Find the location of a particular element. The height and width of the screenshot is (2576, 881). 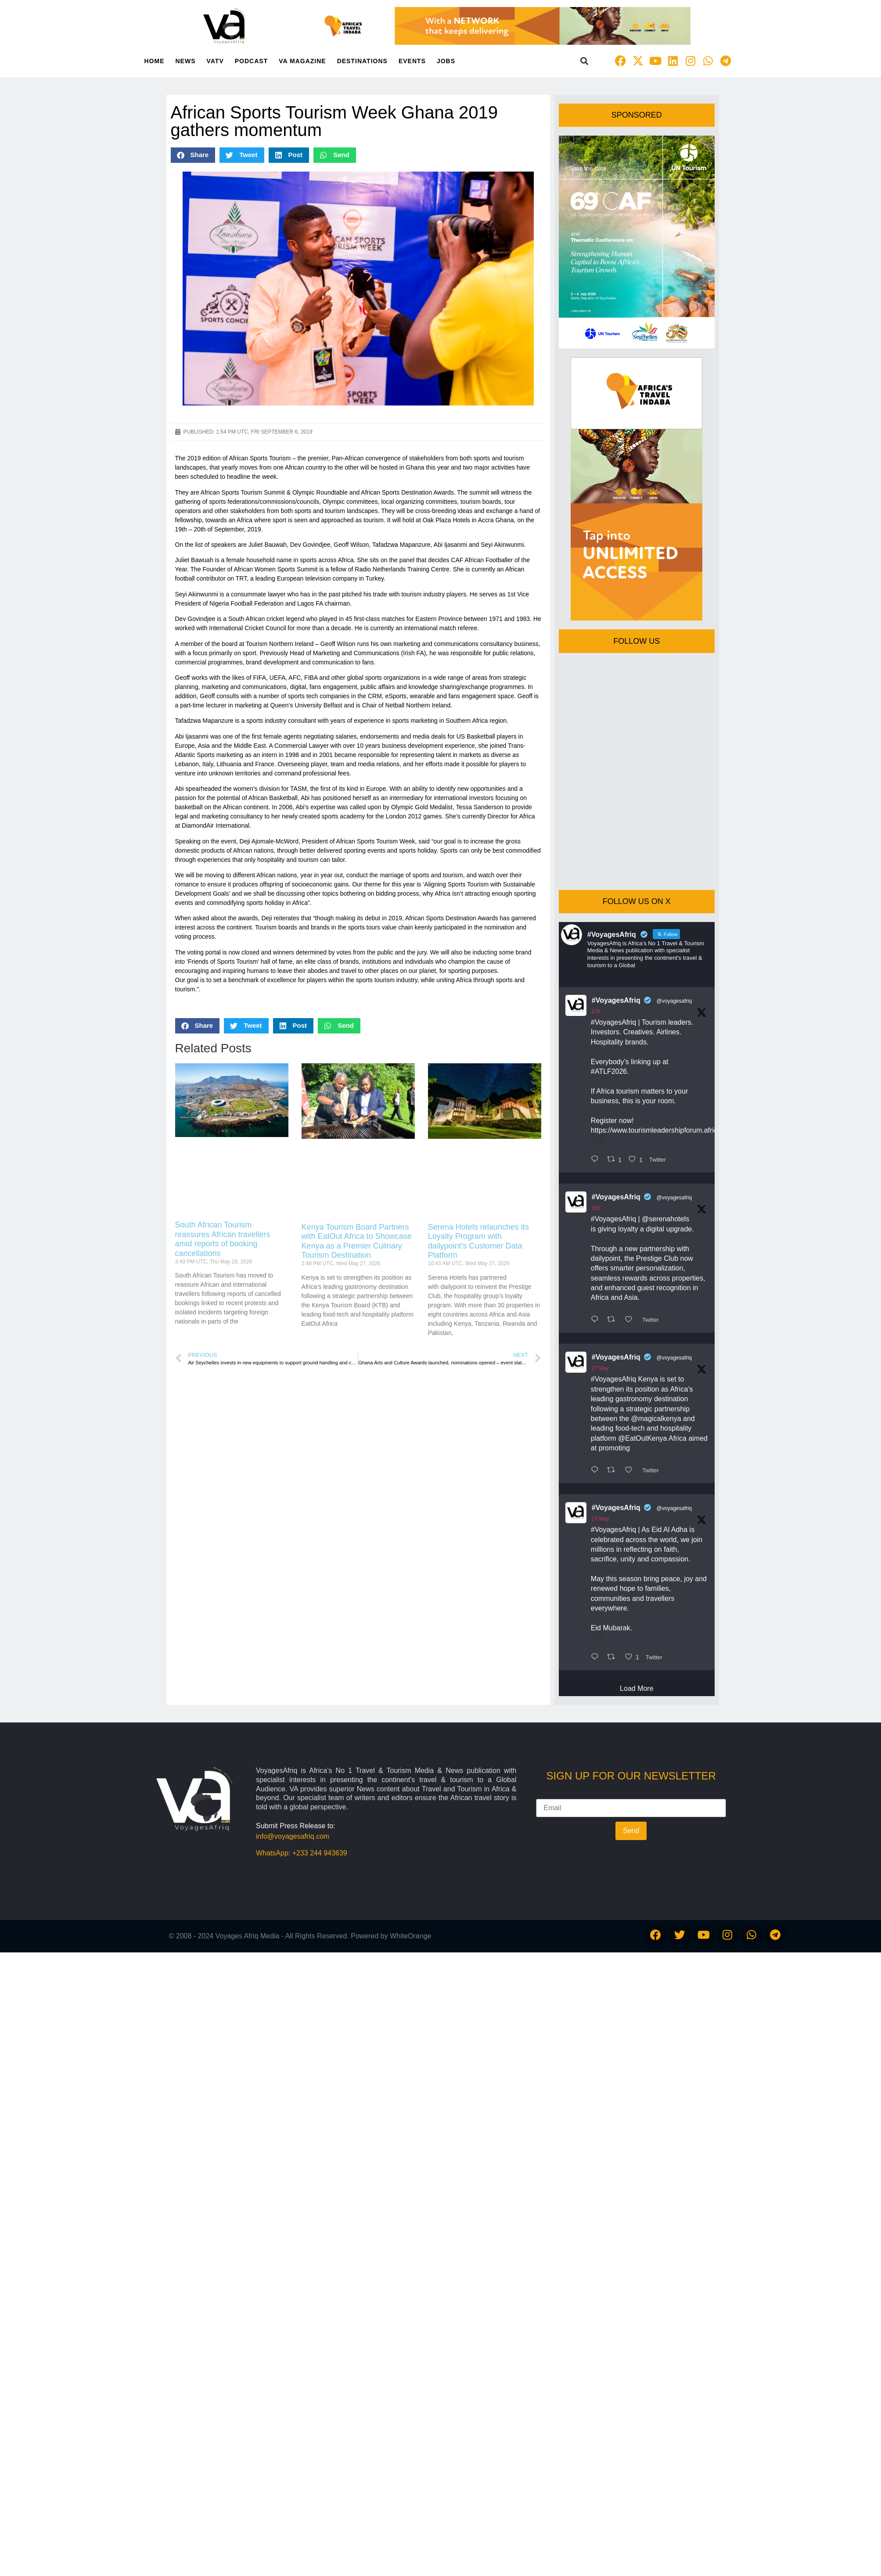

Serena Hotels relaunches its Loyalty Program with dailypoint’s Customer Data Platform is located at coordinates (478, 1241).